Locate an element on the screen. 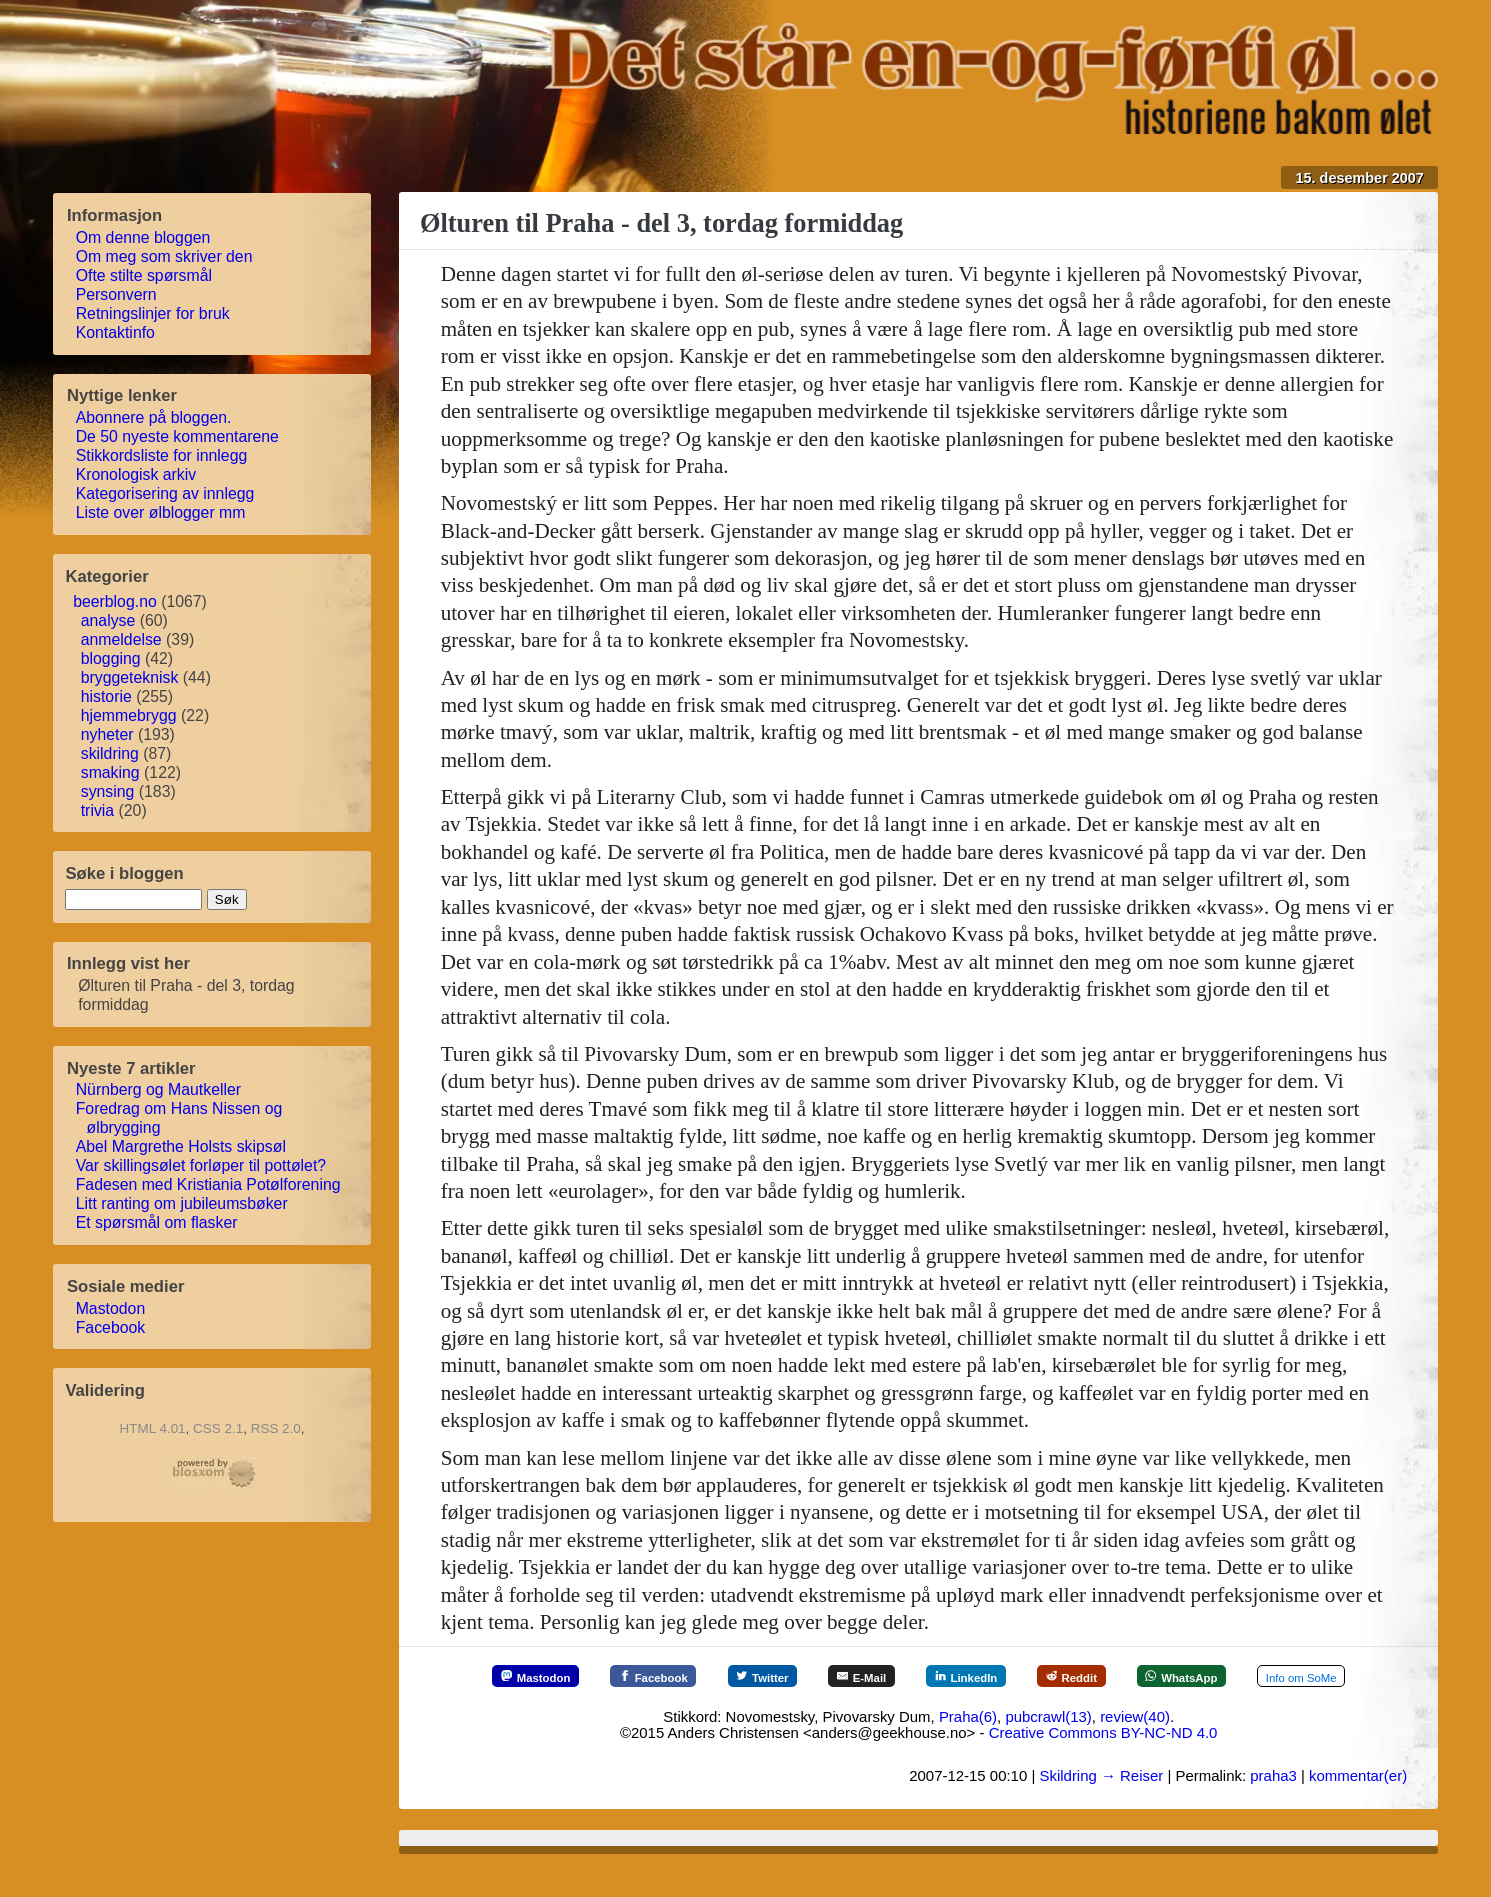  Et spørsmål om flasker is located at coordinates (157, 1222).